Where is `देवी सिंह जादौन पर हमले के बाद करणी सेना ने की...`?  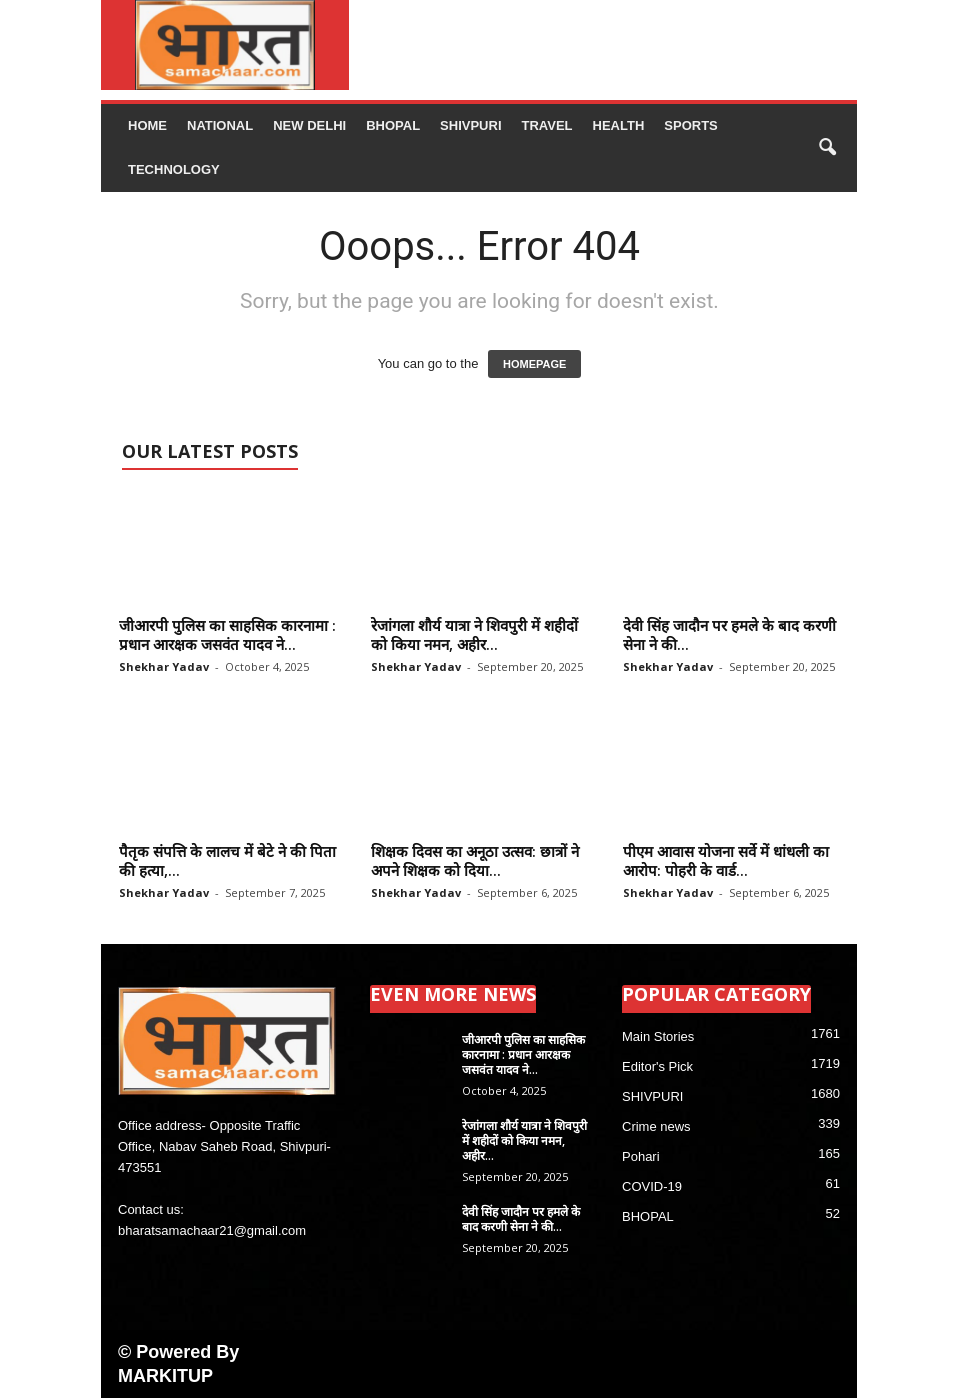
देवी सिंह जादौन पर हमले के बाद करणी सेना ने की... is located at coordinates (729, 634).